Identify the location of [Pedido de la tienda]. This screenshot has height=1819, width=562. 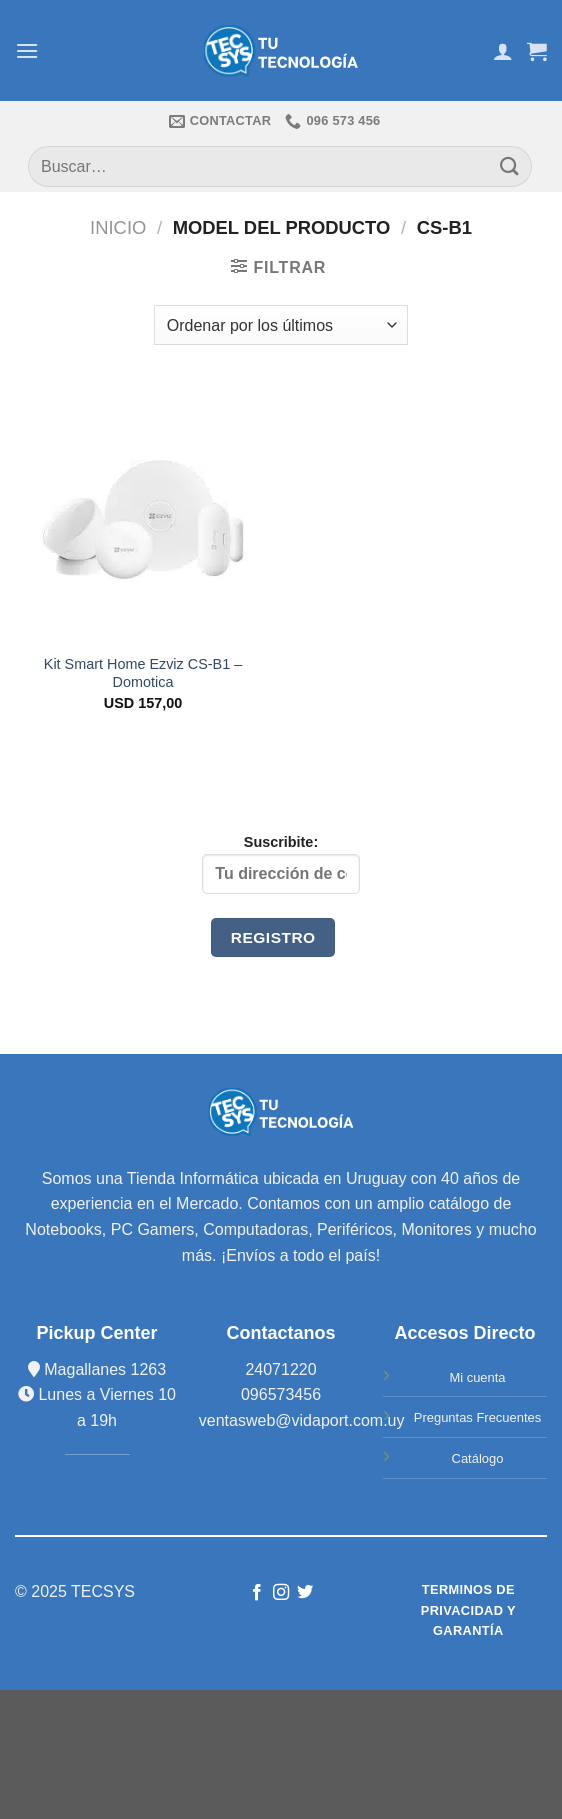
(281, 325).